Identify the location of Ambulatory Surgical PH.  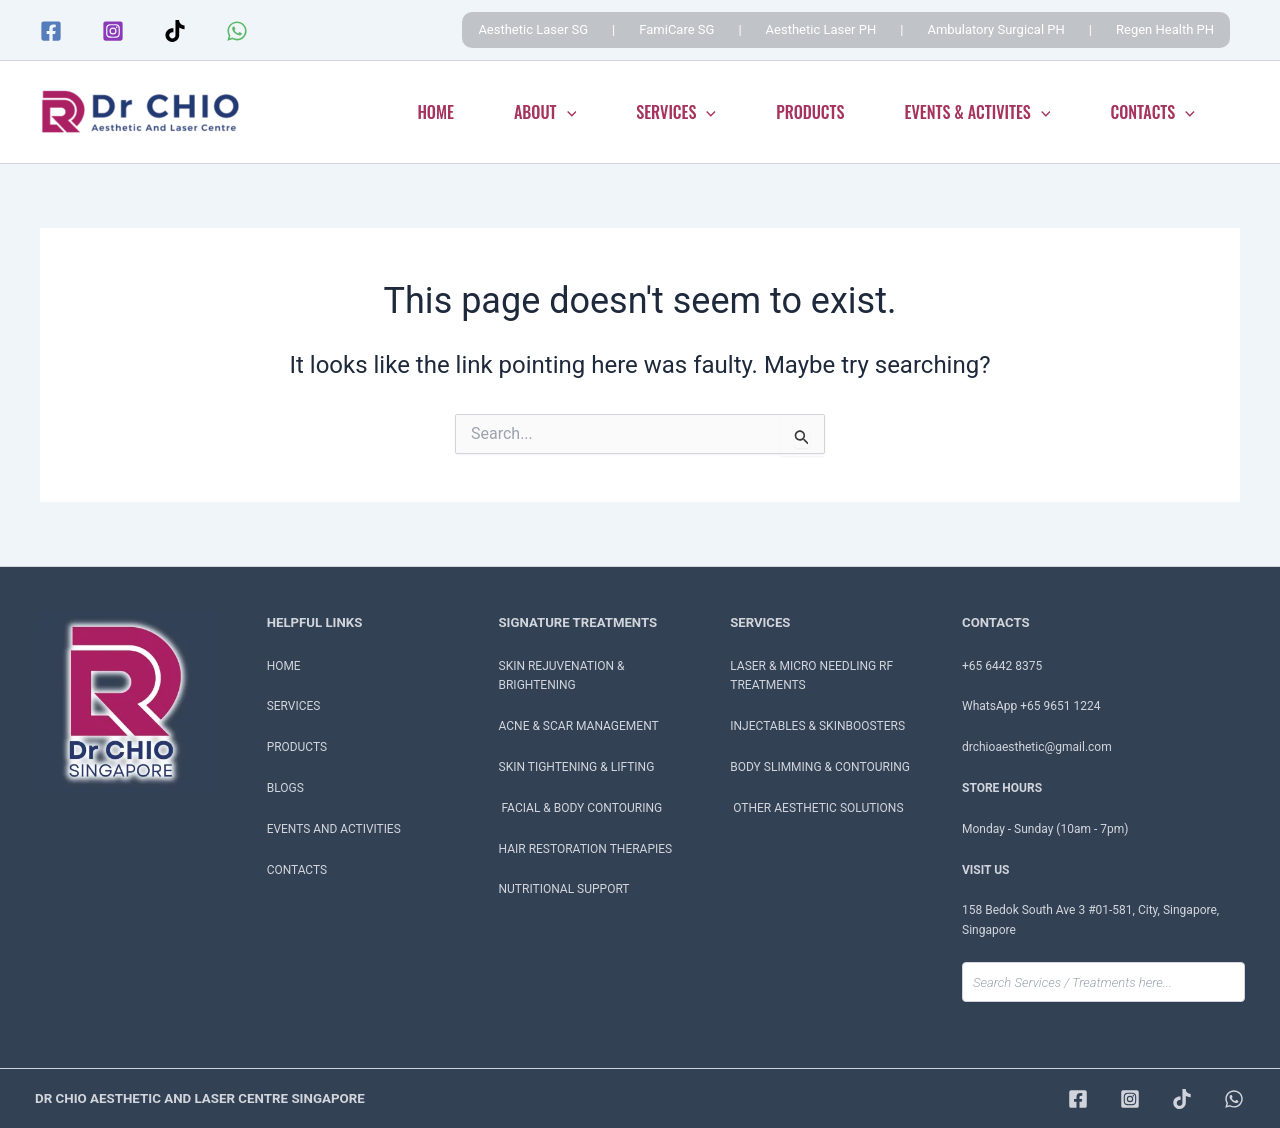
(995, 29).